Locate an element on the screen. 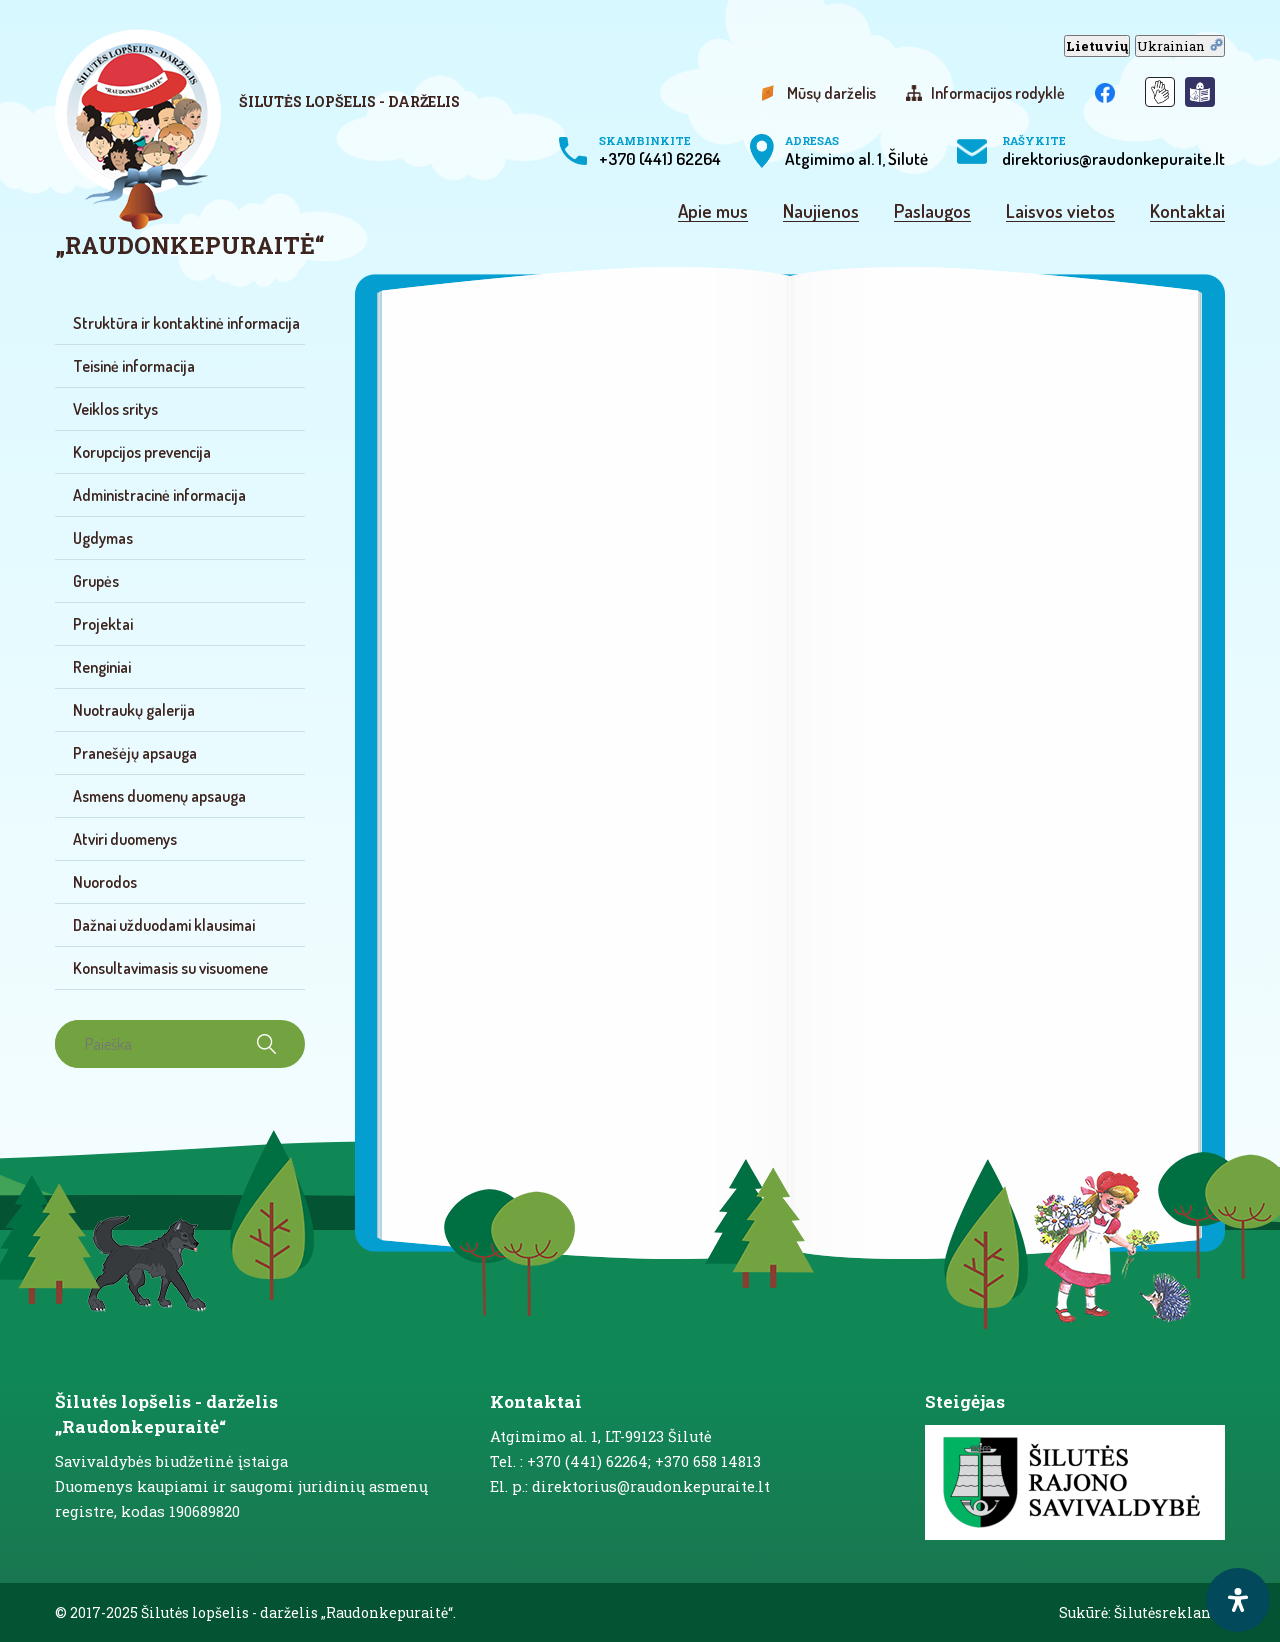 This screenshot has width=1280, height=1642. Projektai is located at coordinates (103, 624).